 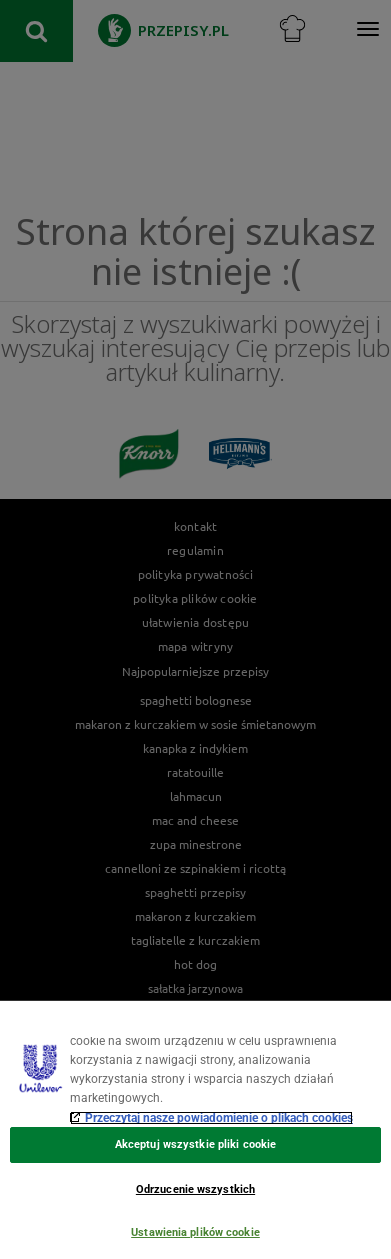 What do you see at coordinates (195, 1232) in the screenshot?
I see `Ustawienia plików cookie` at bounding box center [195, 1232].